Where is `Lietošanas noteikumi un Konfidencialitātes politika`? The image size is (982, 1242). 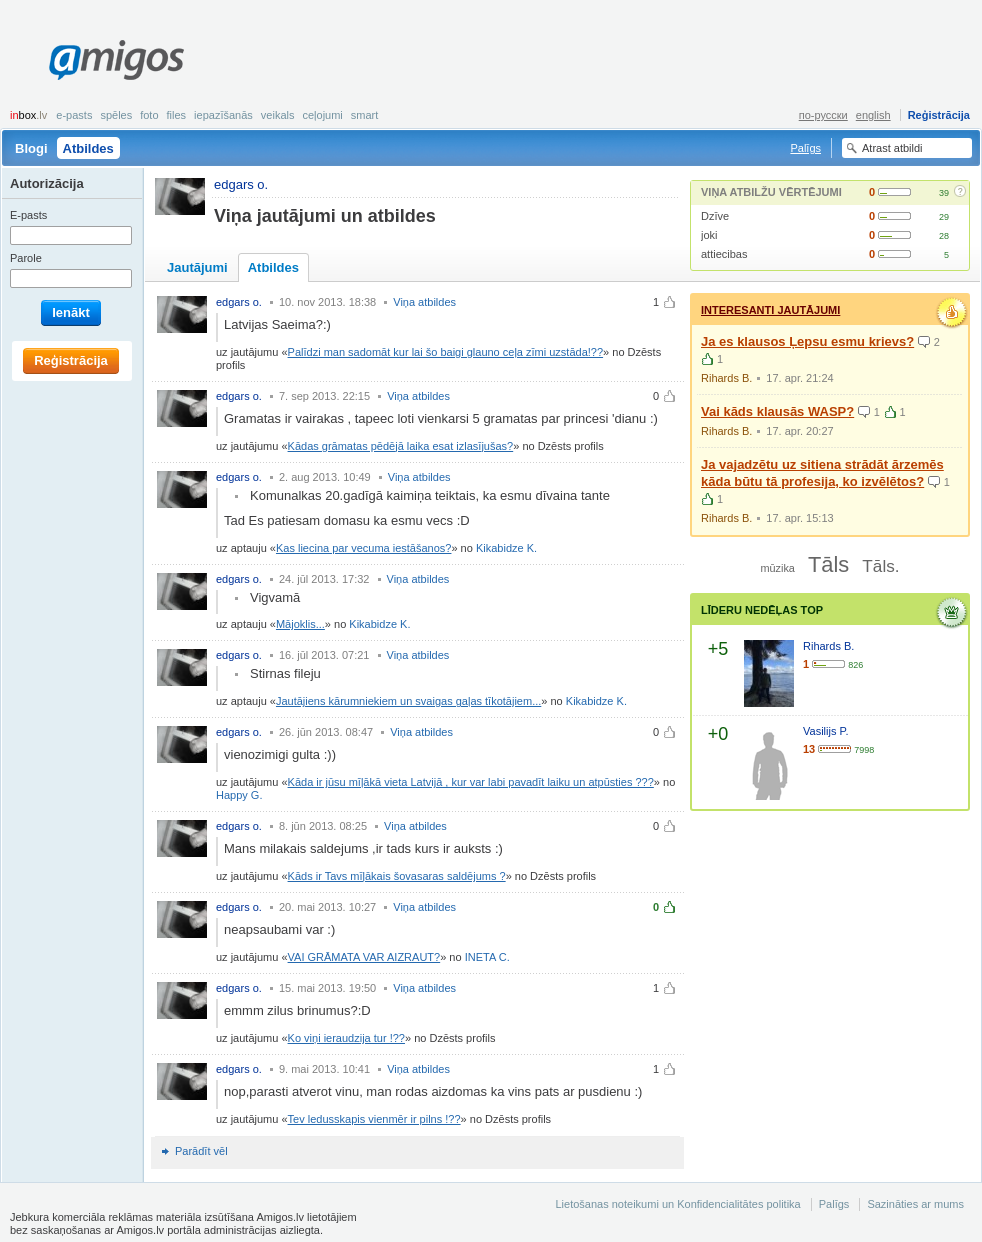
Lietošanas noteikumi un Konfidencialitātes politika is located at coordinates (677, 1204).